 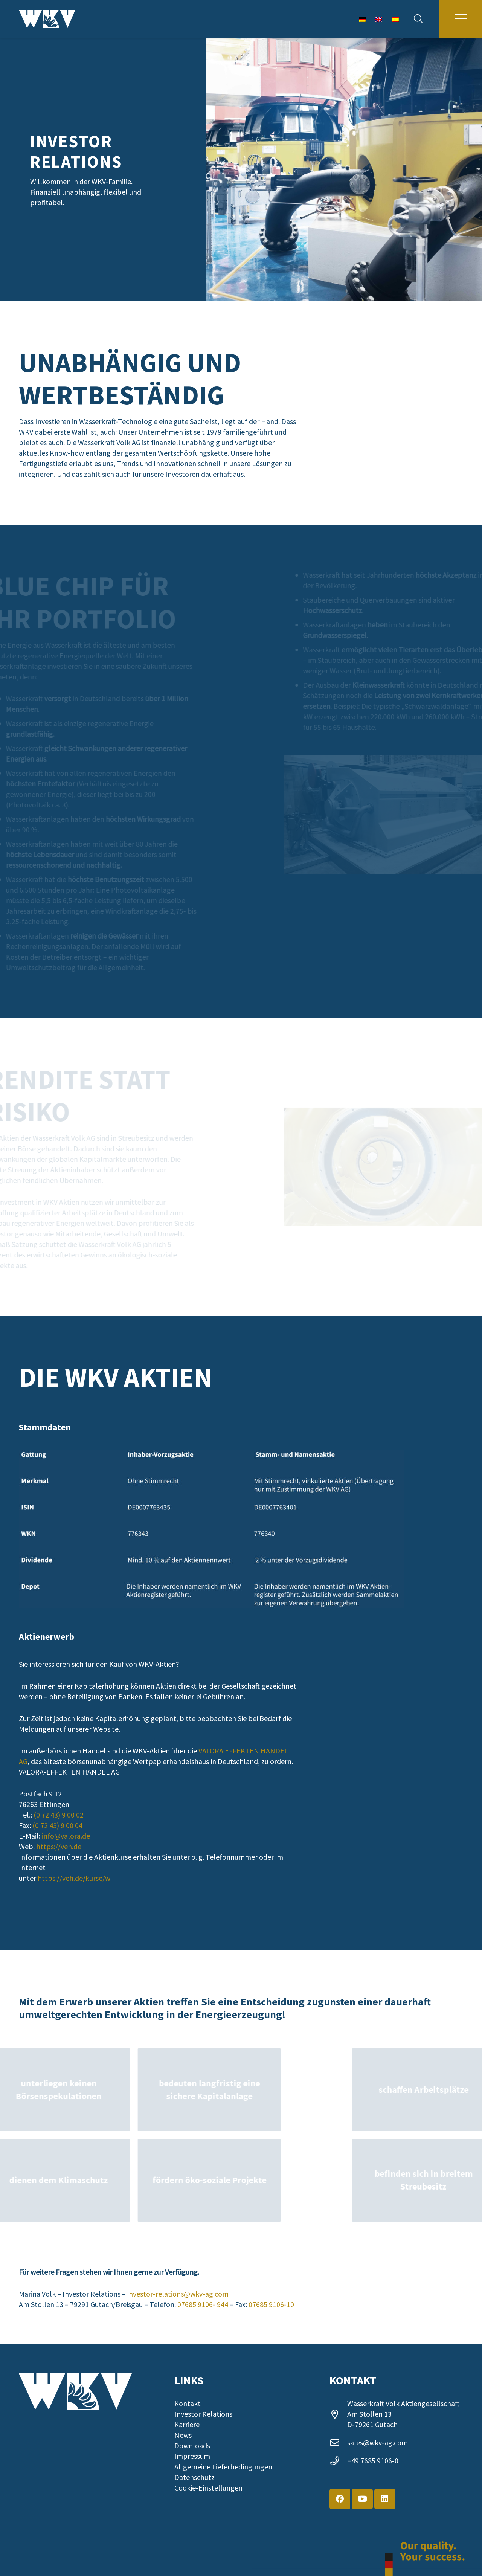 I want to click on https://veh.de, so click(x=58, y=1846).